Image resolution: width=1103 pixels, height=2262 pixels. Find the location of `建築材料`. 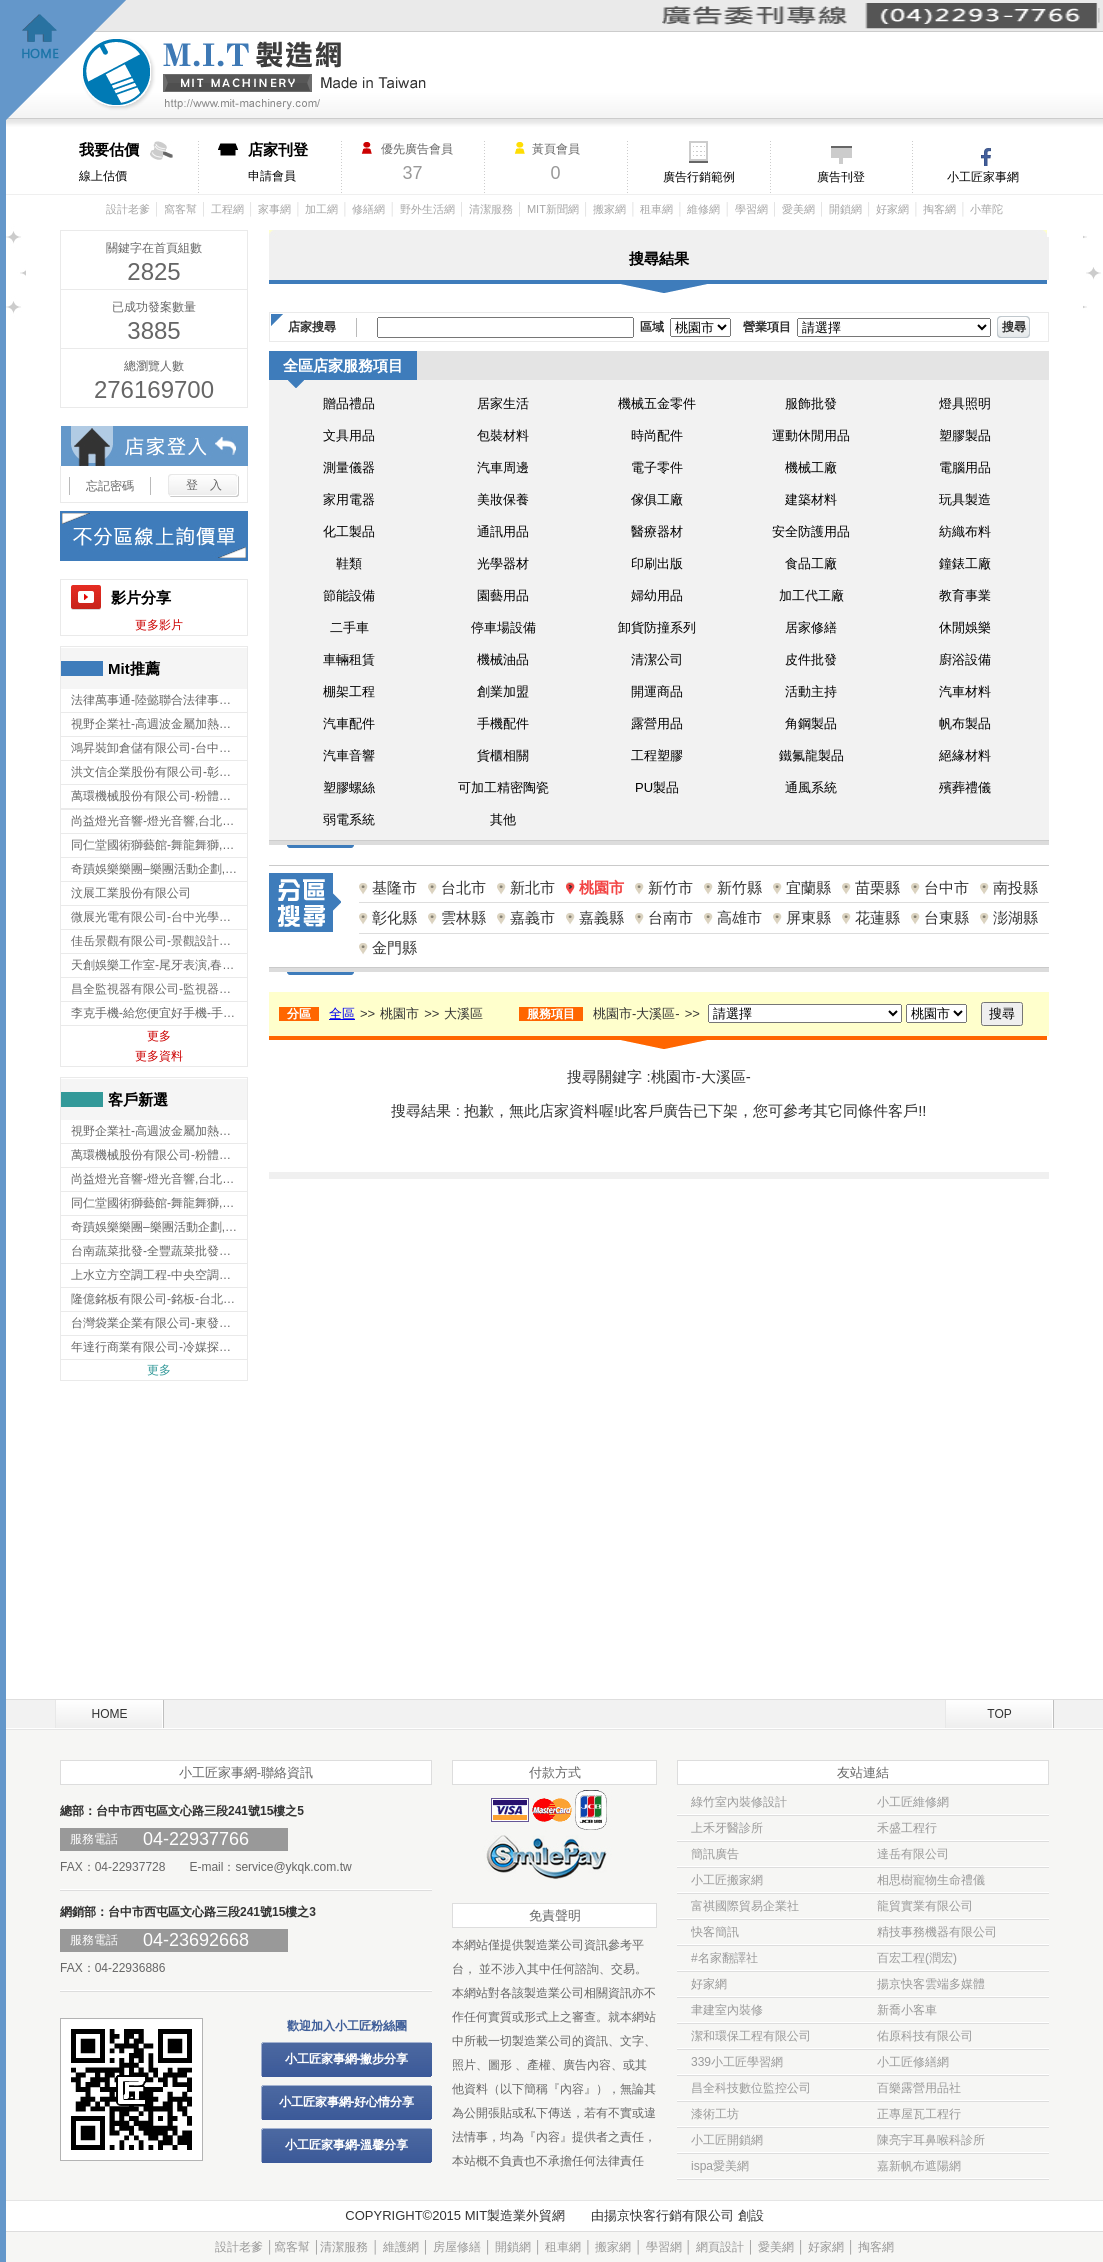

建築材料 is located at coordinates (811, 499).